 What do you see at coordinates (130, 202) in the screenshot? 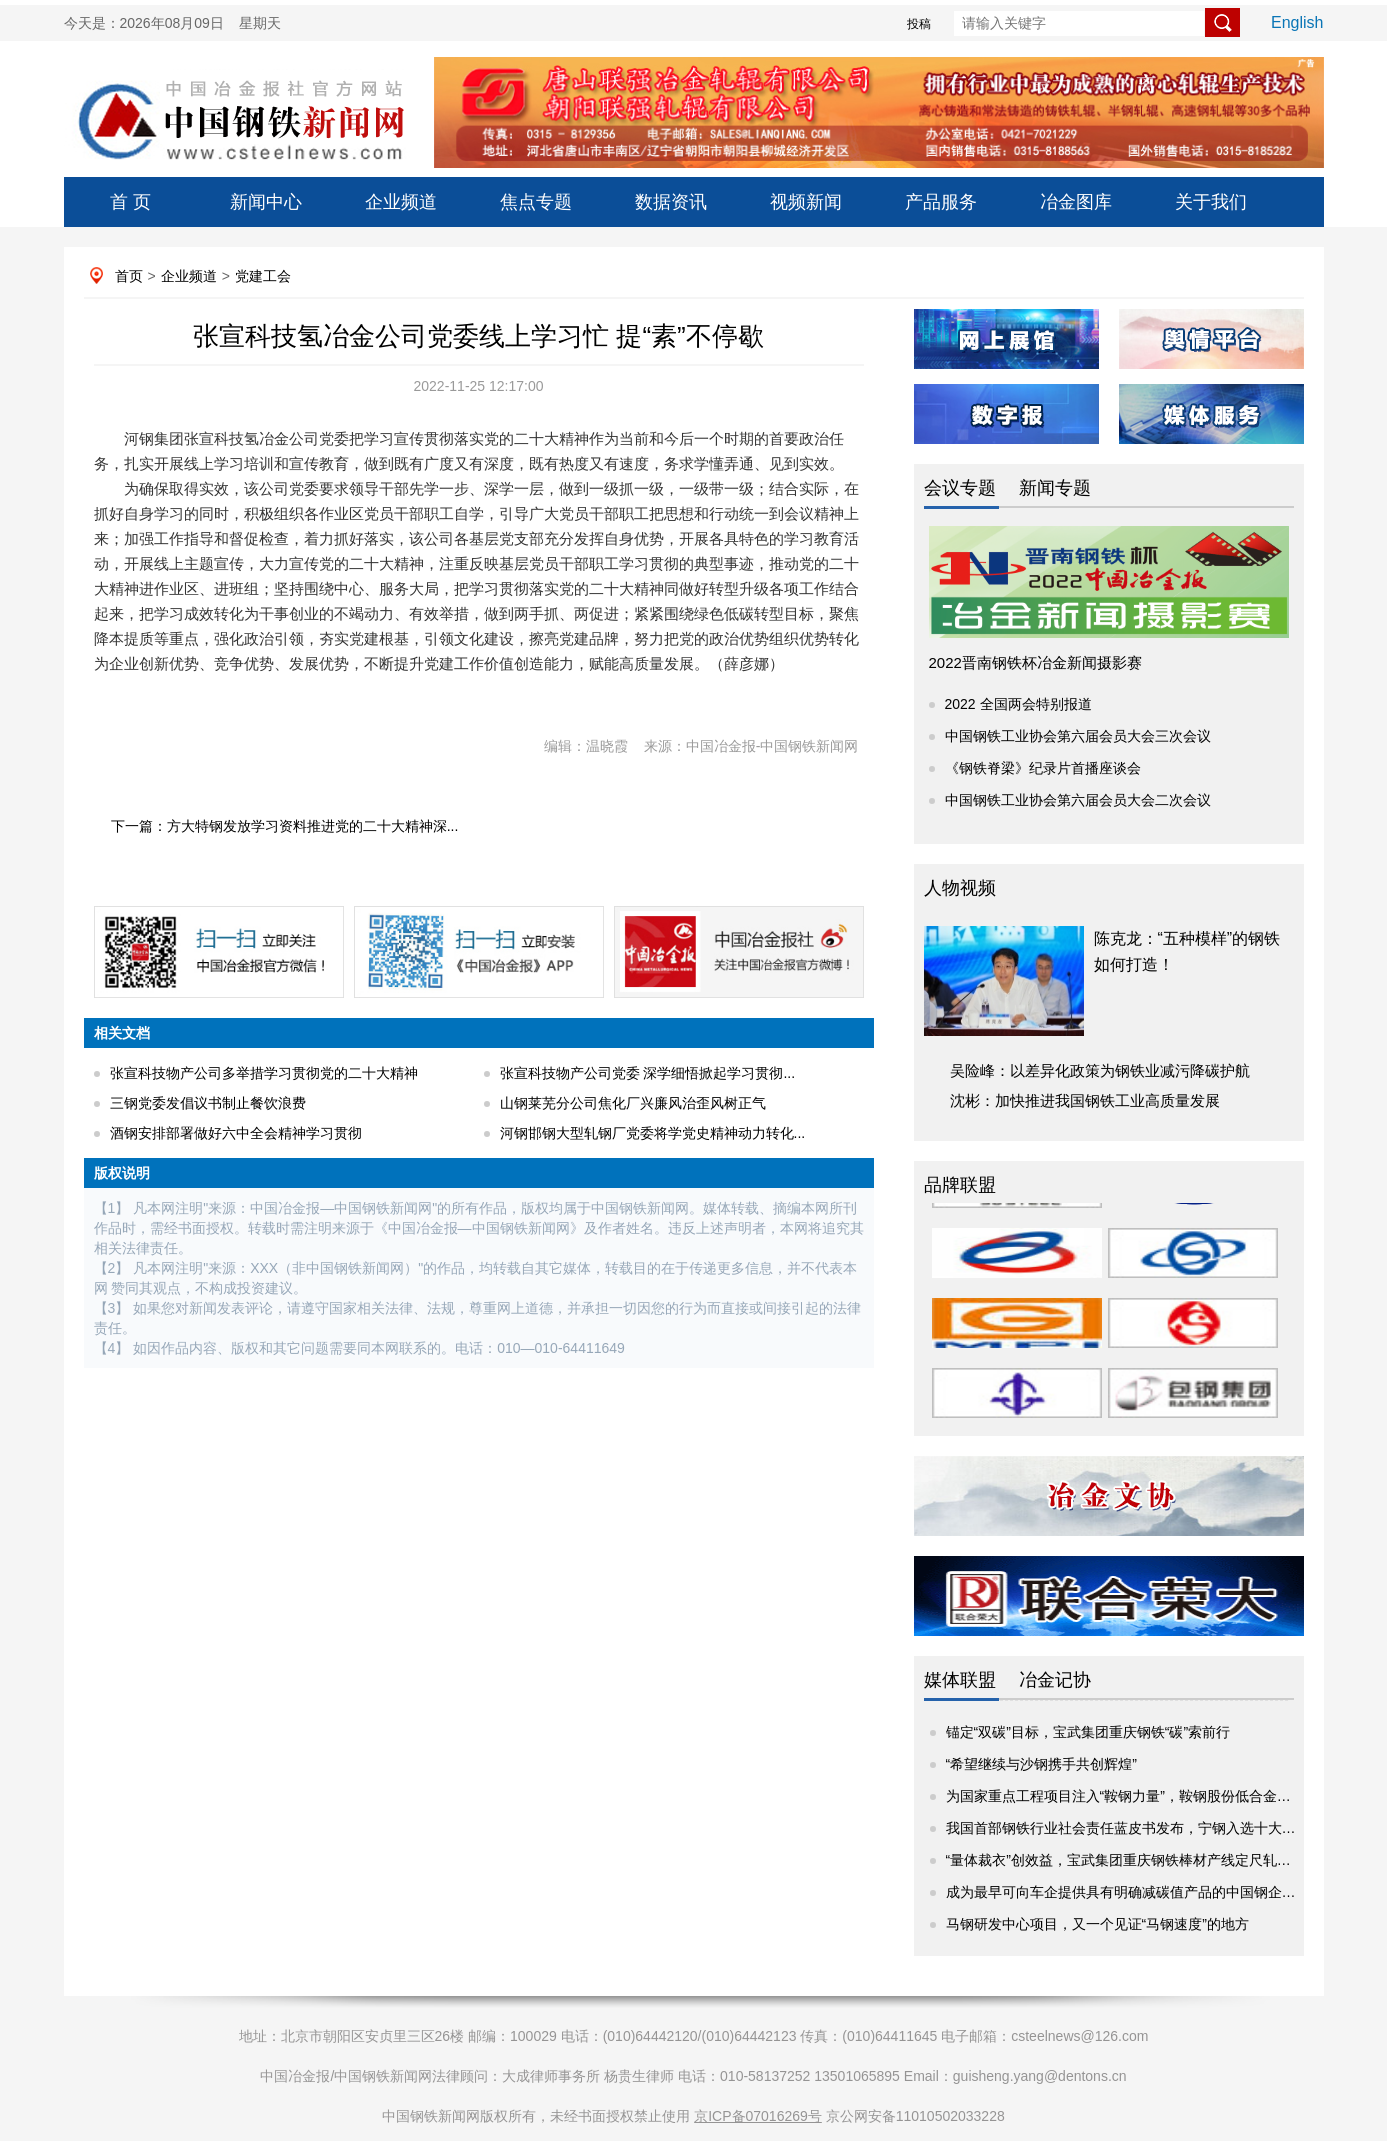
I see `首 页` at bounding box center [130, 202].